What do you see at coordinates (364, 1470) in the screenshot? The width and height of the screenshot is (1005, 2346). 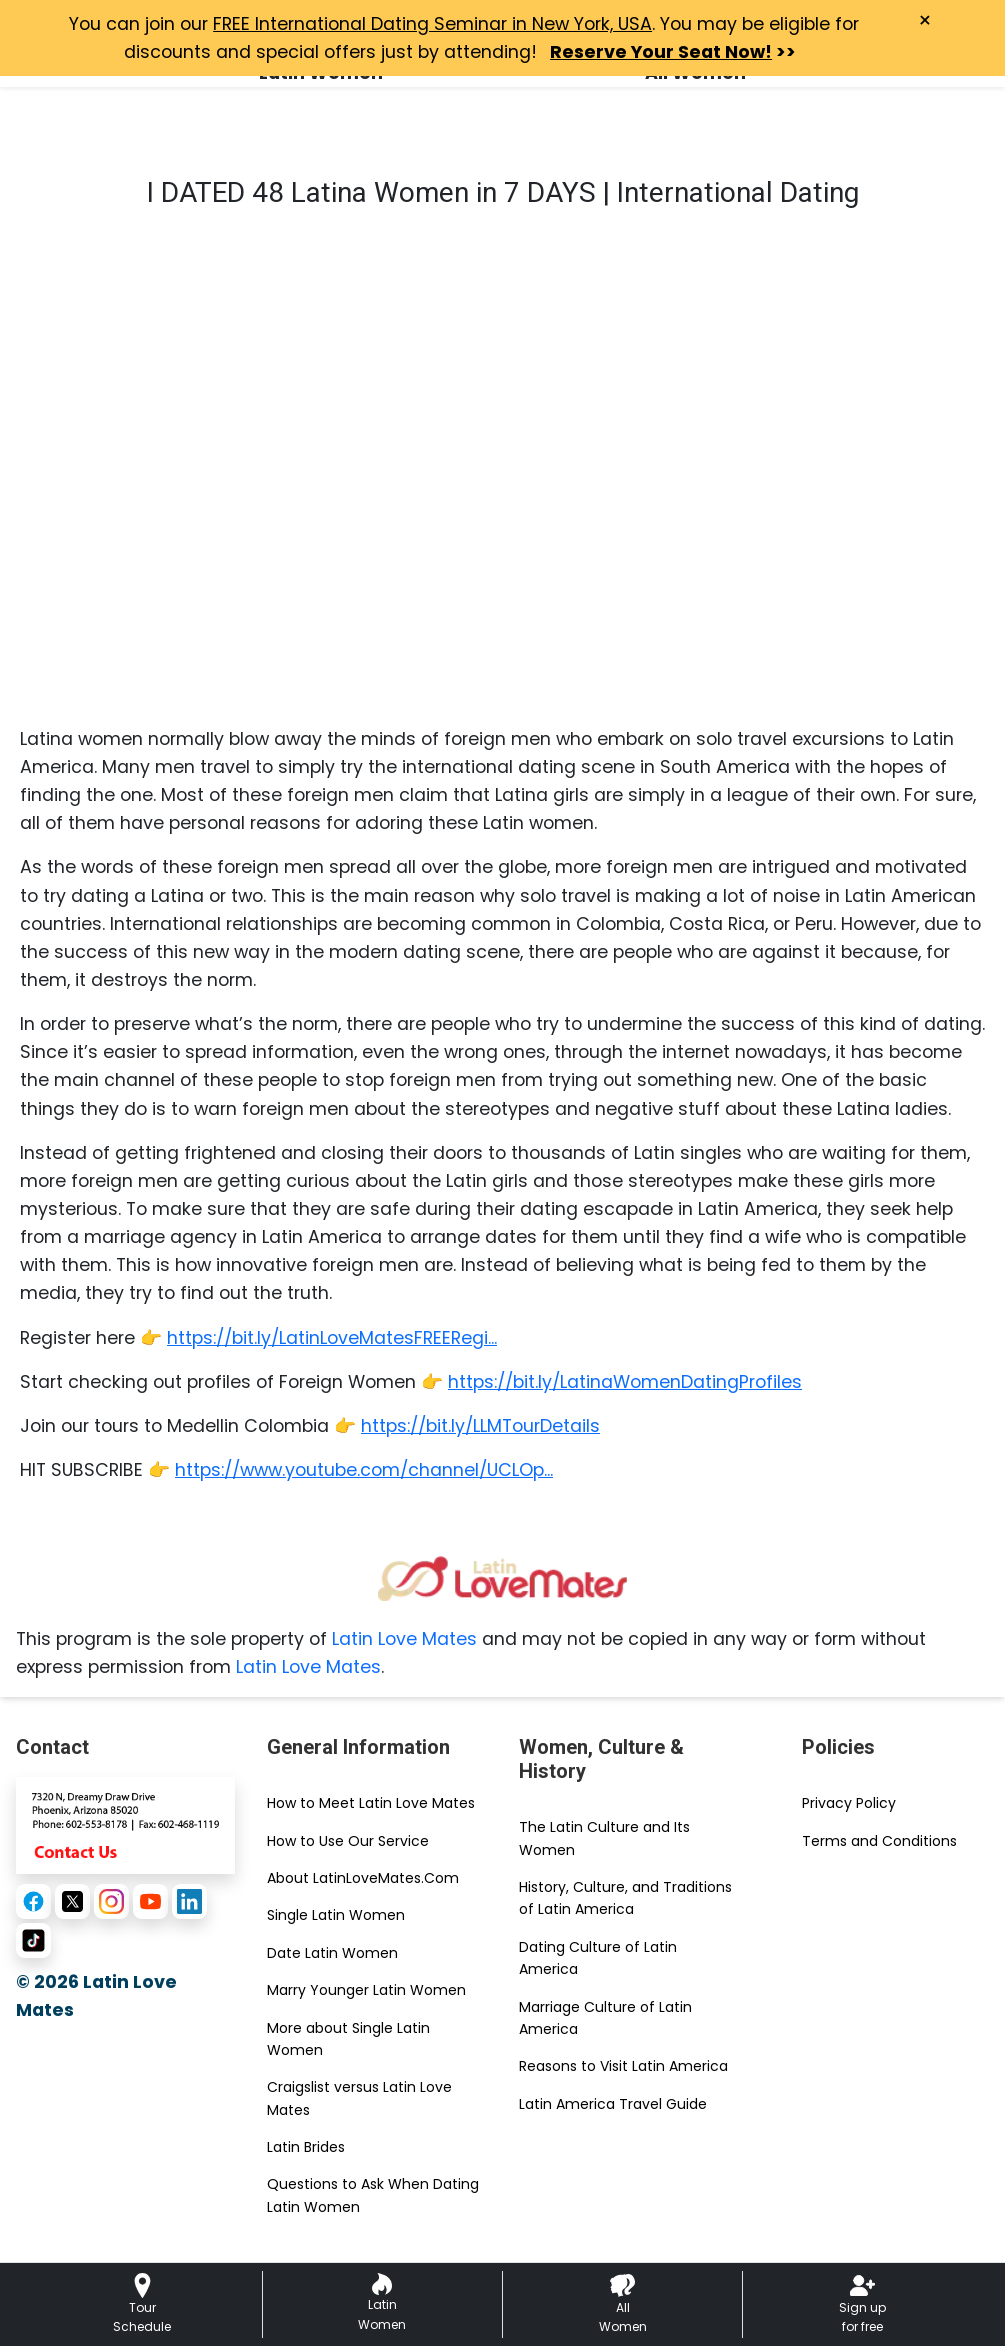 I see `https://www.youtube.com/channel/UCLOp...` at bounding box center [364, 1470].